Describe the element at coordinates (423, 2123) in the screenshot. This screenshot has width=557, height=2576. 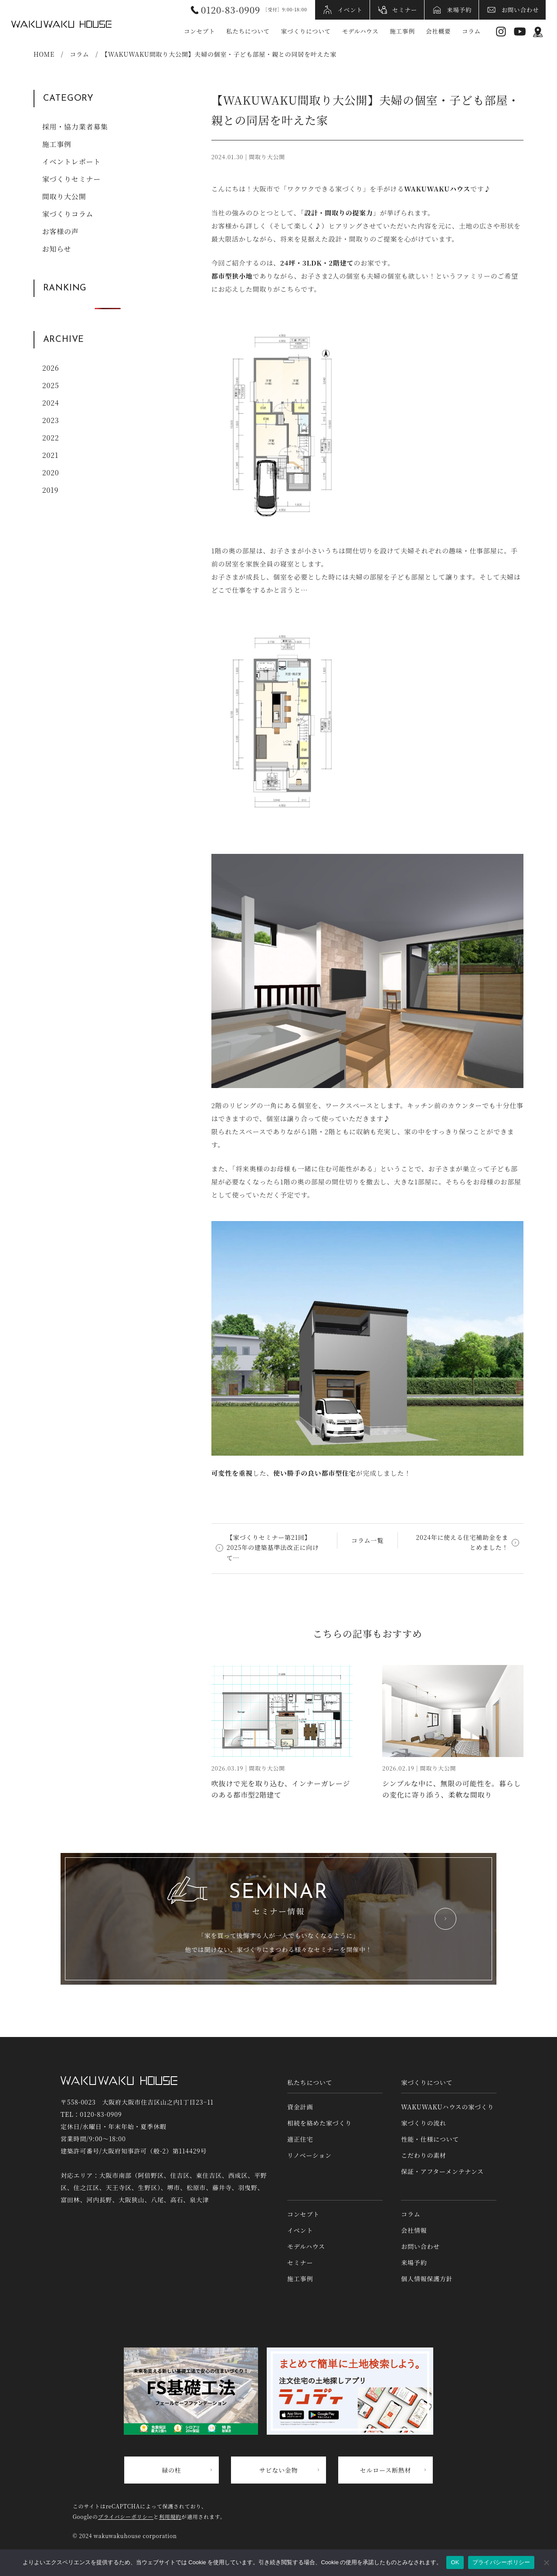
I see `家づくりの流れ` at that location.